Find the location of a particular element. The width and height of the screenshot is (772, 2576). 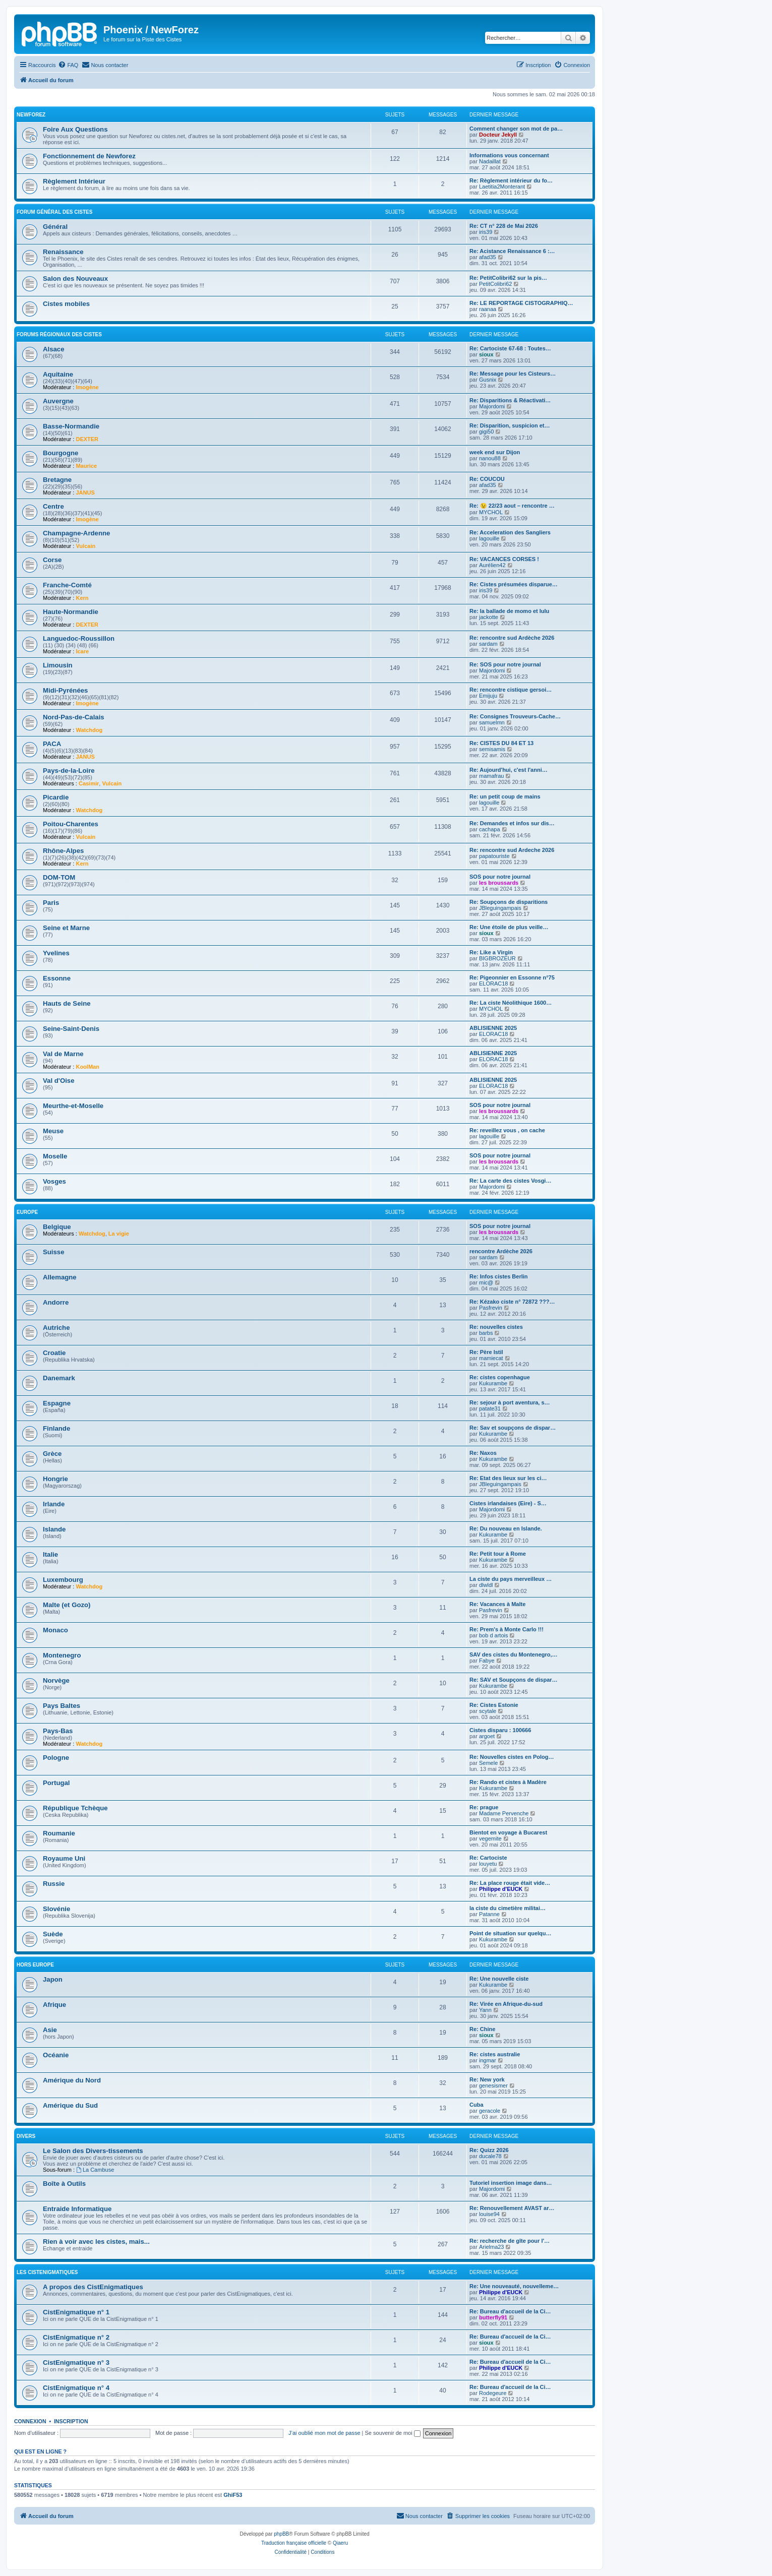

samuelmn is located at coordinates (492, 722).